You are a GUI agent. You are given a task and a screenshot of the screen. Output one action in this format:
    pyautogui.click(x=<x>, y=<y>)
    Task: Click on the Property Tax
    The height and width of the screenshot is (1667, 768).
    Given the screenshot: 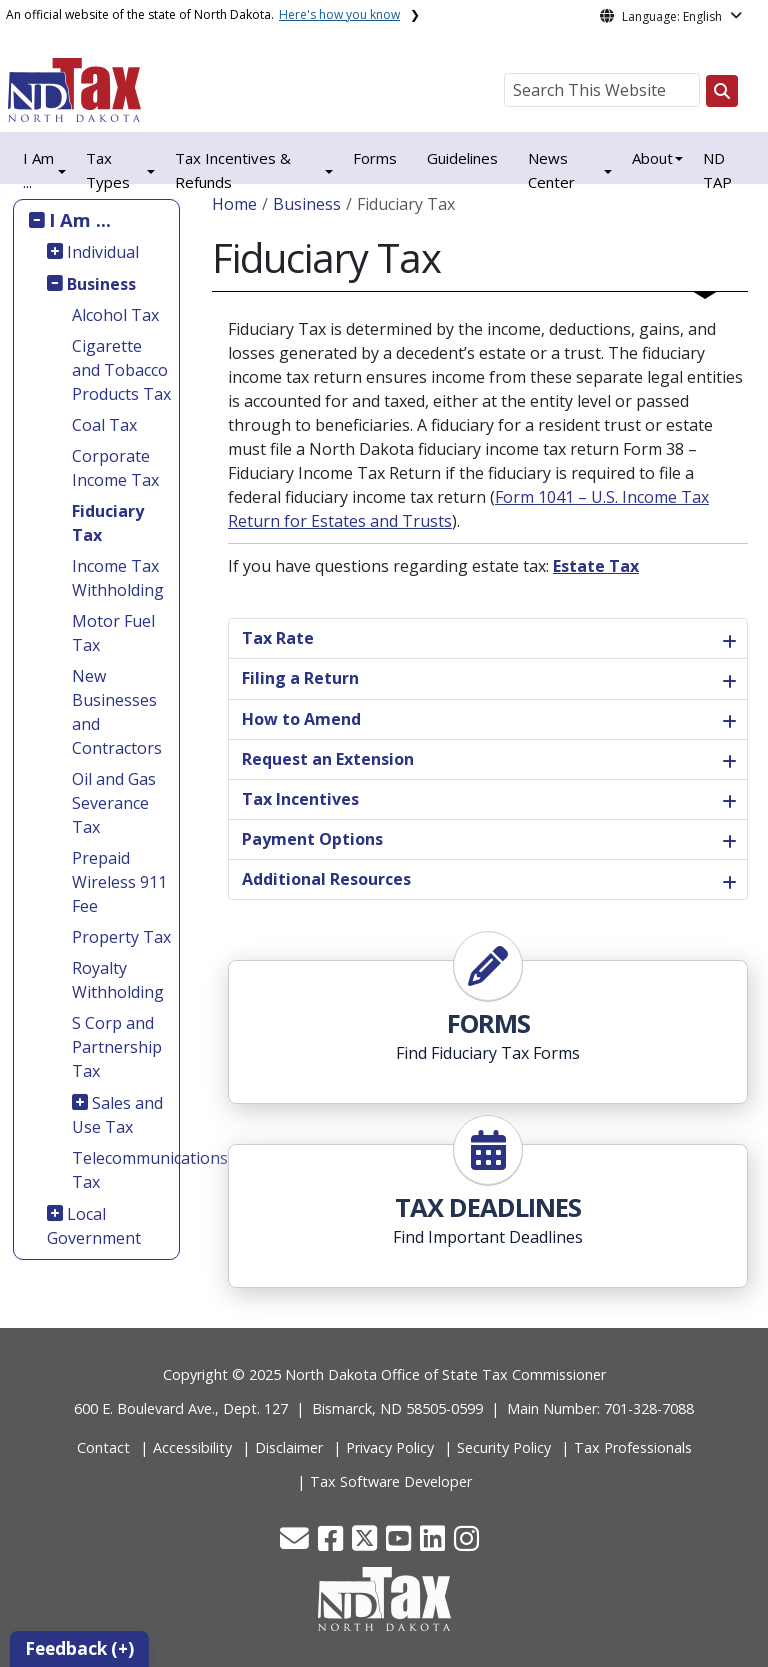 What is the action you would take?
    pyautogui.click(x=121, y=937)
    